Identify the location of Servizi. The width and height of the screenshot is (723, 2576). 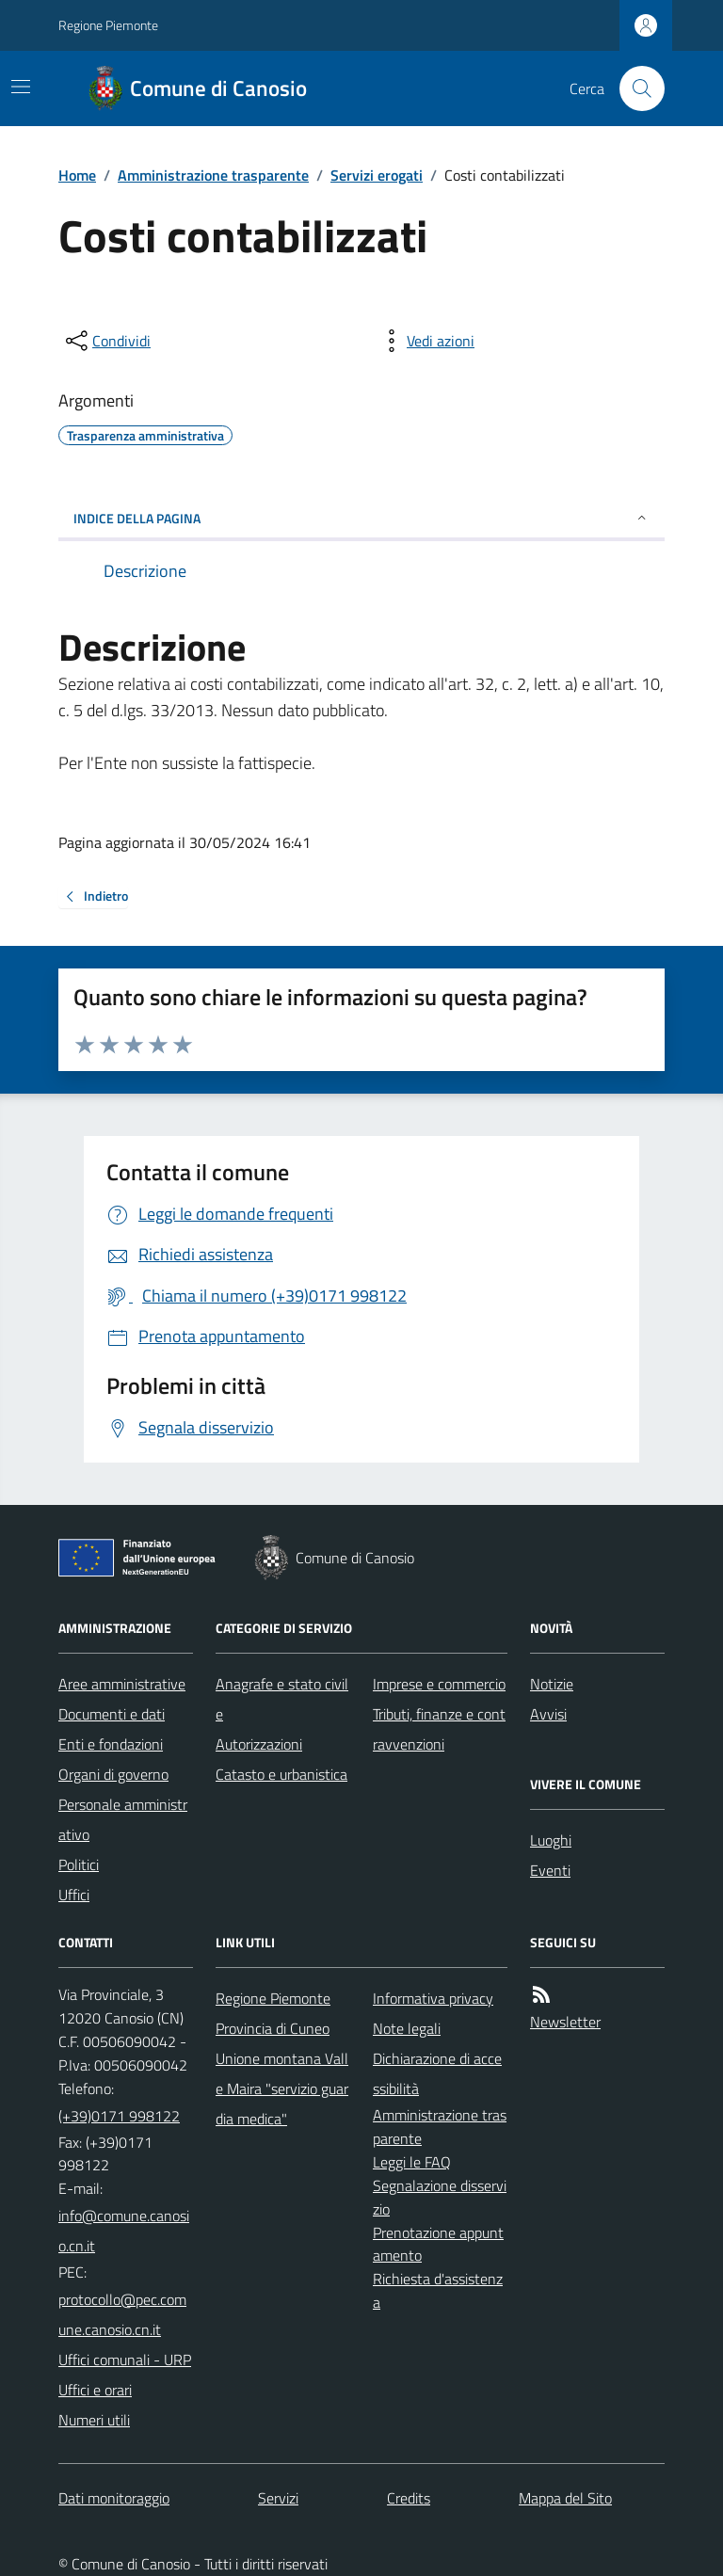
(278, 2498).